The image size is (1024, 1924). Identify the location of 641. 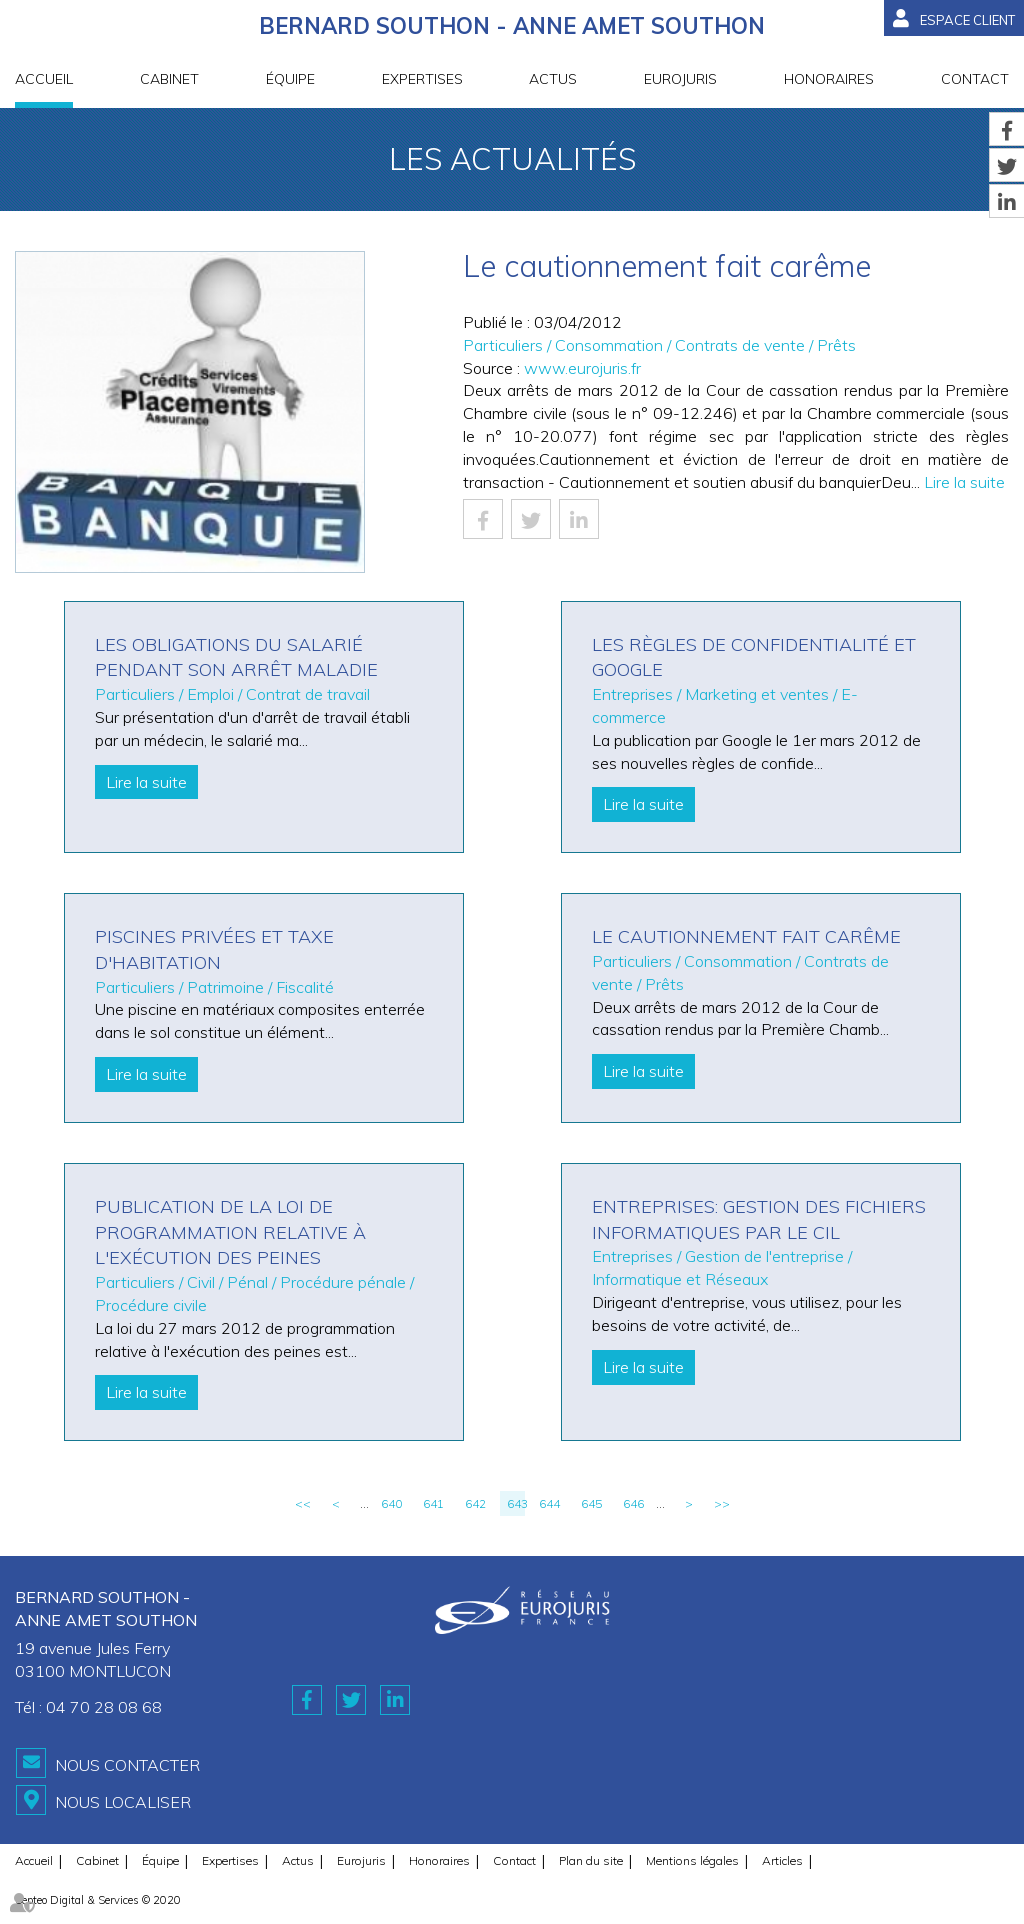
(433, 1503).